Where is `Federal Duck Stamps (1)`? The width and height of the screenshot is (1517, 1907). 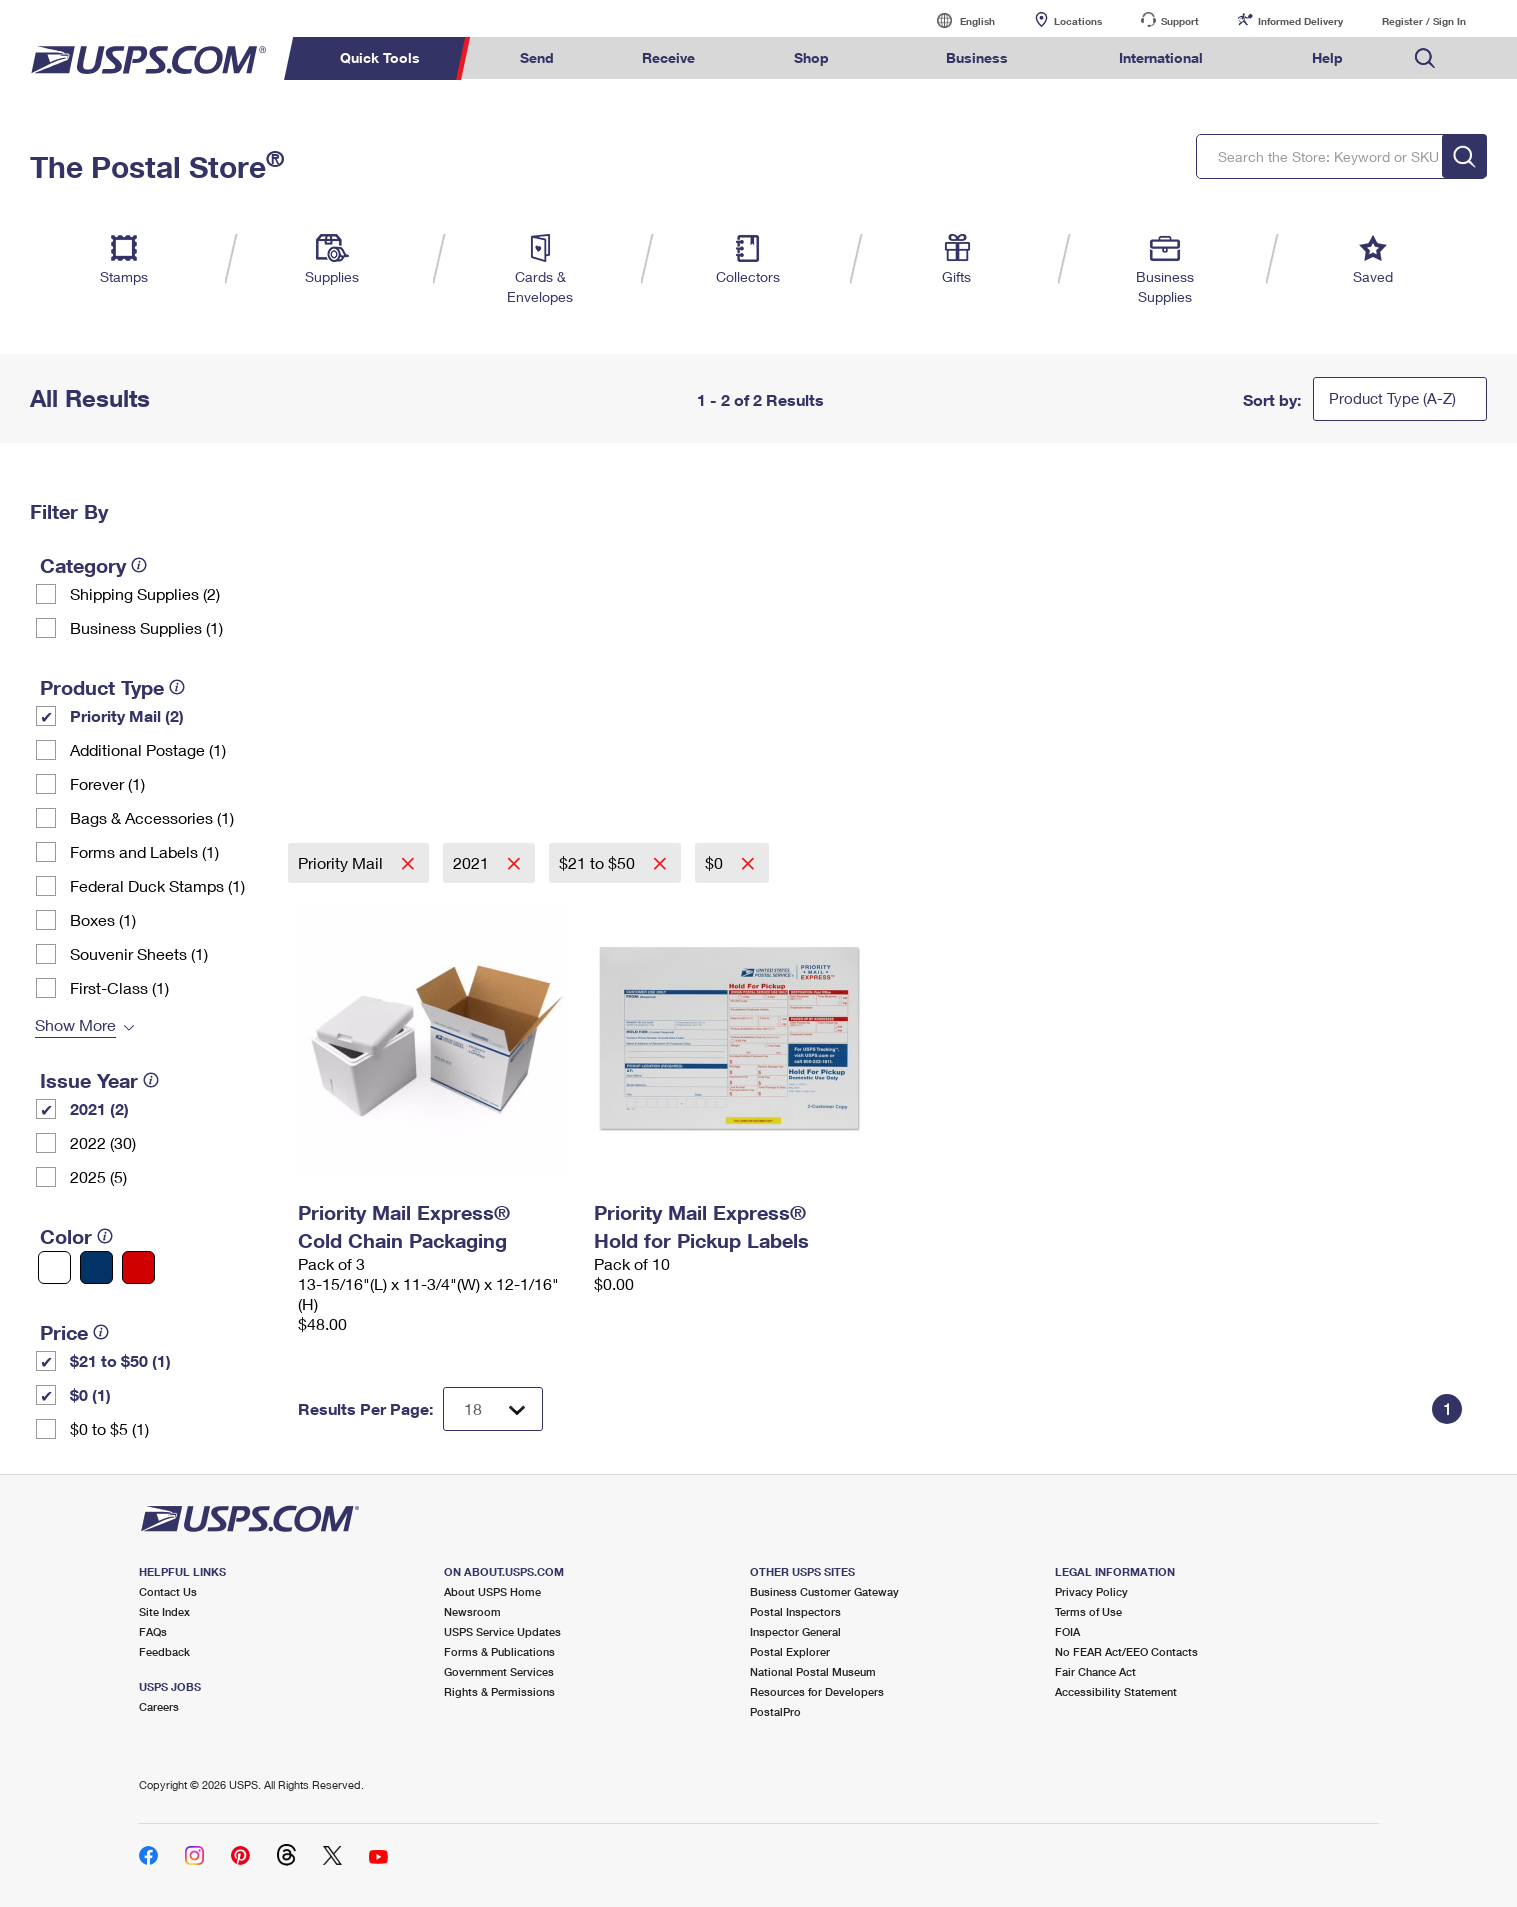
Federal Duck Stamps (1) is located at coordinates (157, 885).